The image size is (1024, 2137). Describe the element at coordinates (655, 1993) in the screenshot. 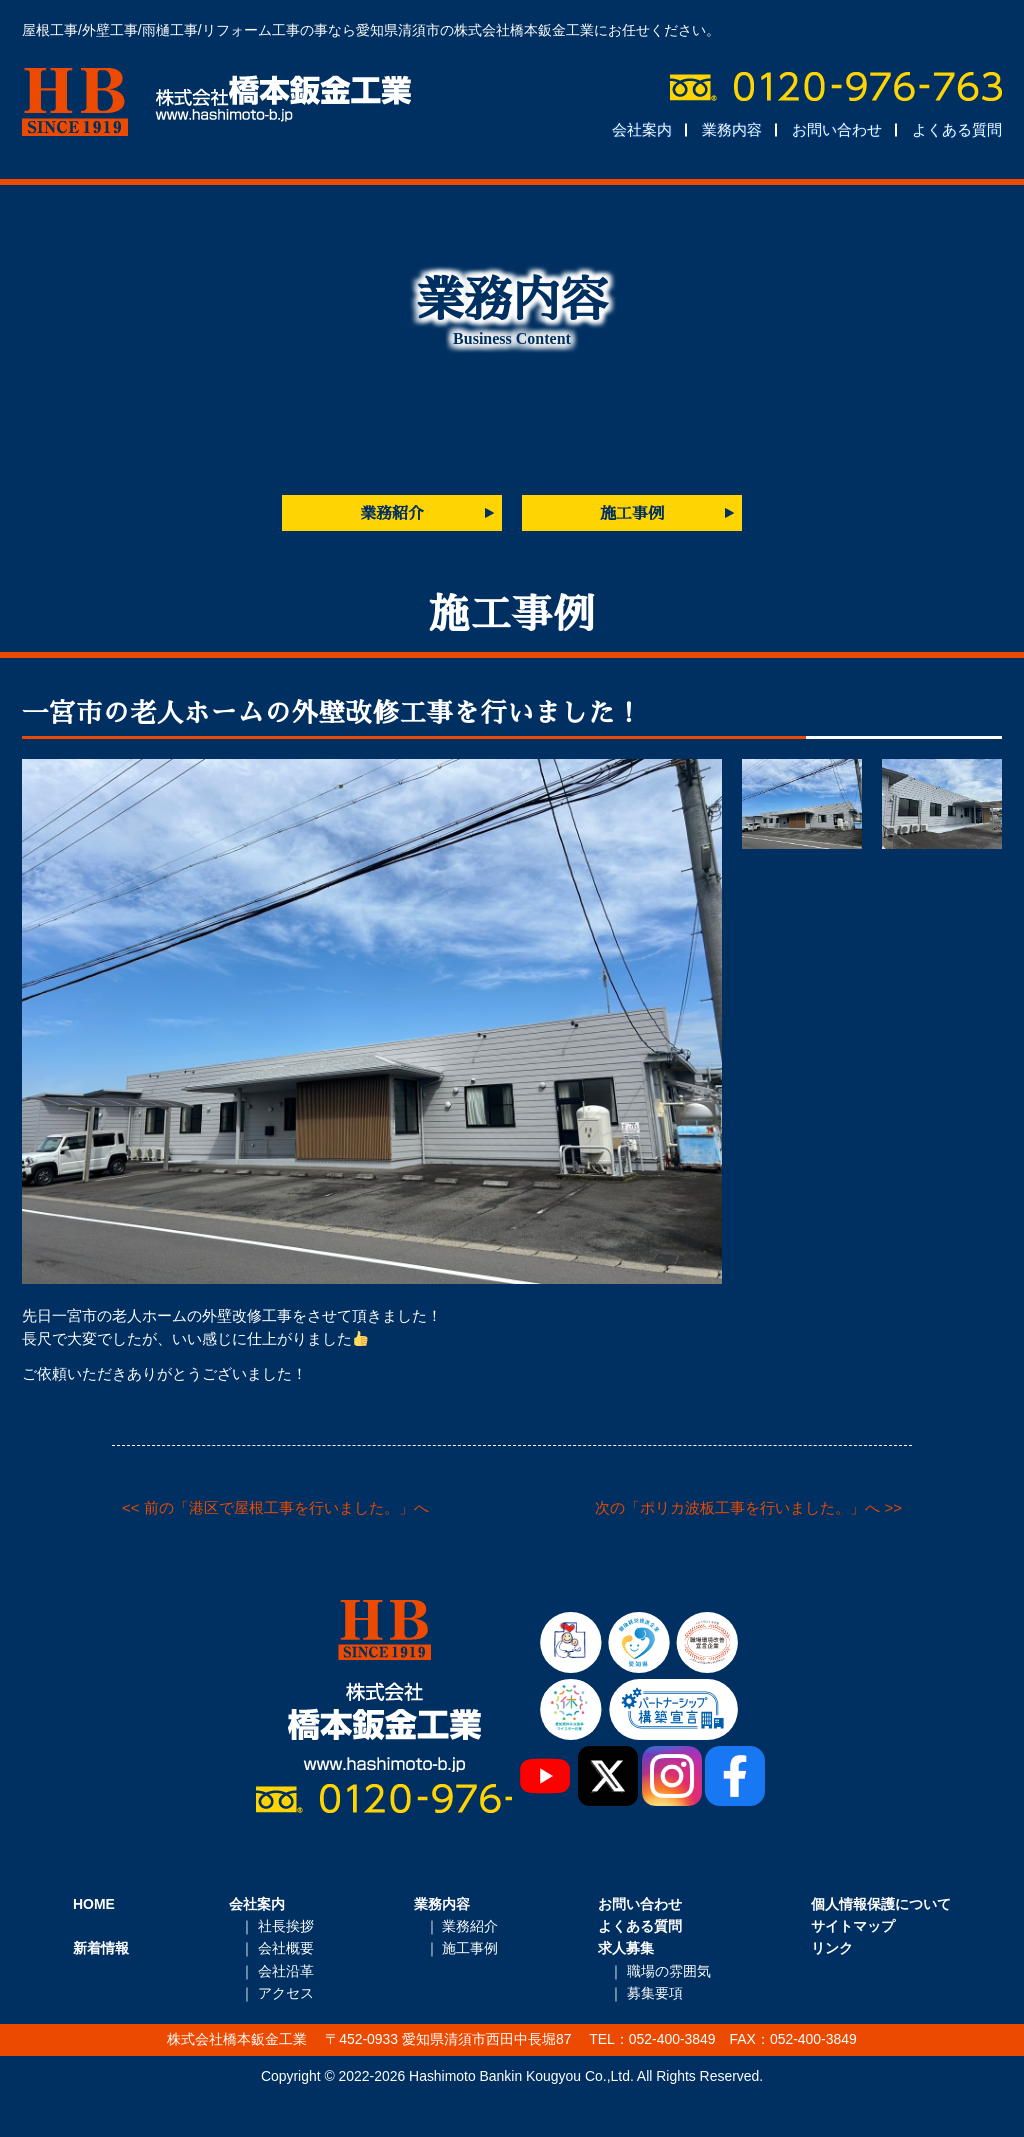

I see `募集要項` at that location.